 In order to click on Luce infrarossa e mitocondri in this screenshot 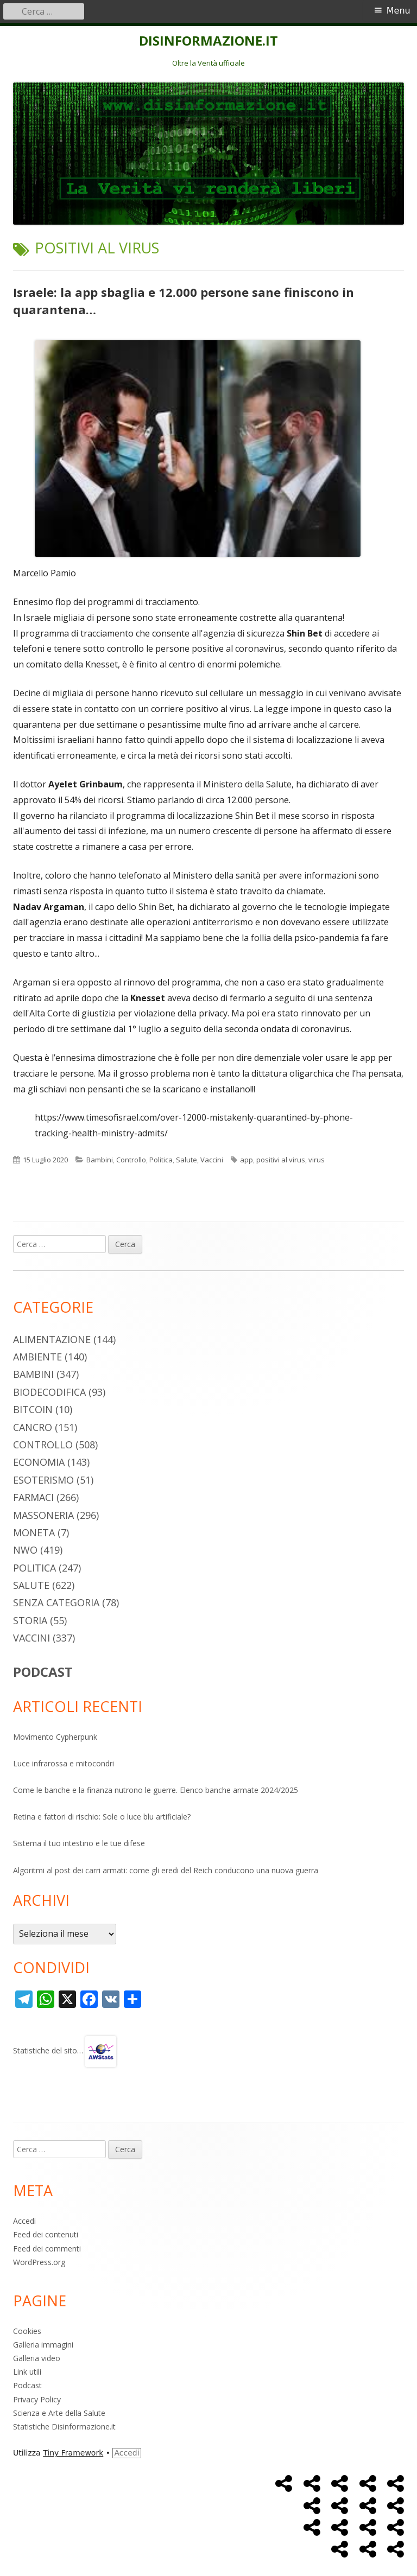, I will do `click(63, 1763)`.